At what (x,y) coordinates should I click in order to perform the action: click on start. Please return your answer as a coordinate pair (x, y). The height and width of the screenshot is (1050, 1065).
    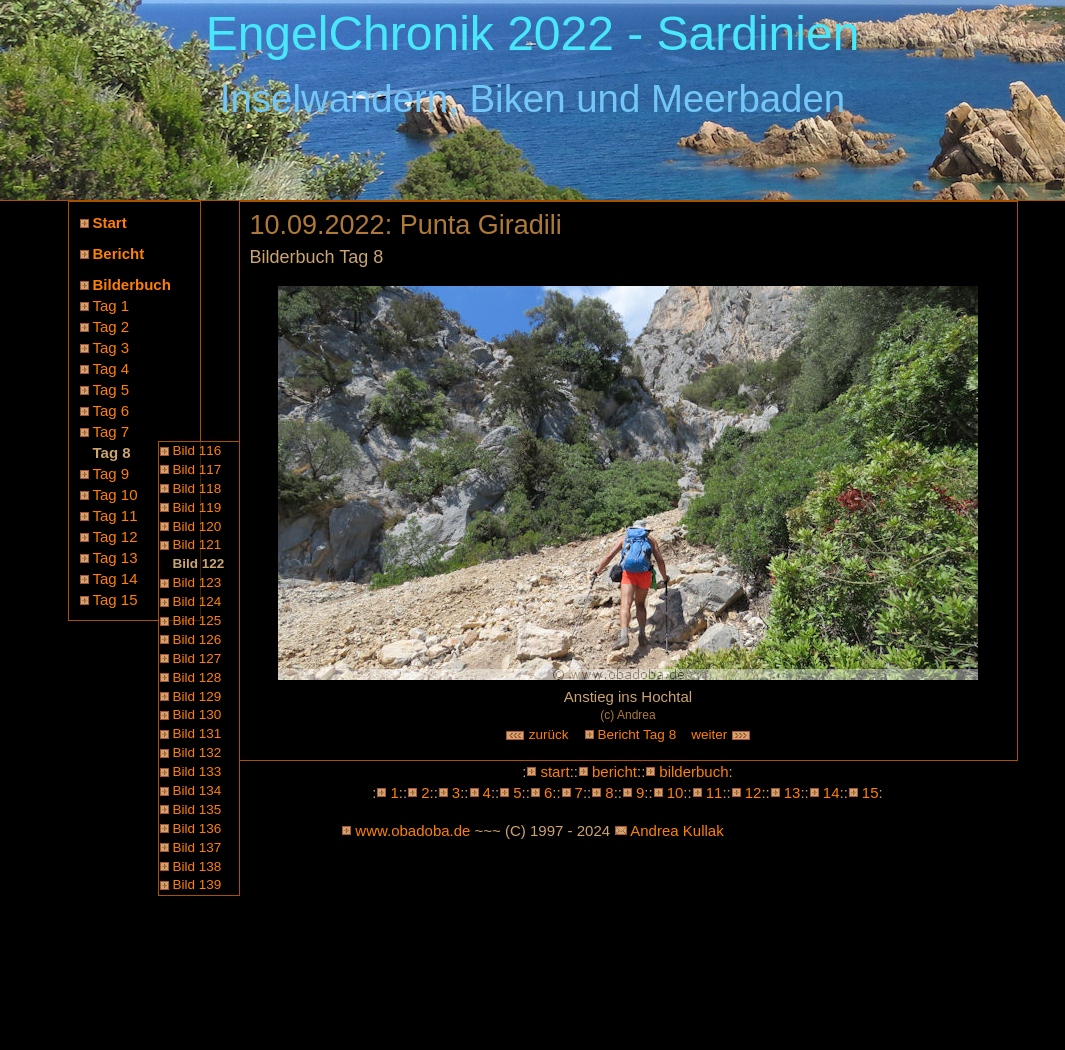
    Looking at the image, I should click on (554, 771).